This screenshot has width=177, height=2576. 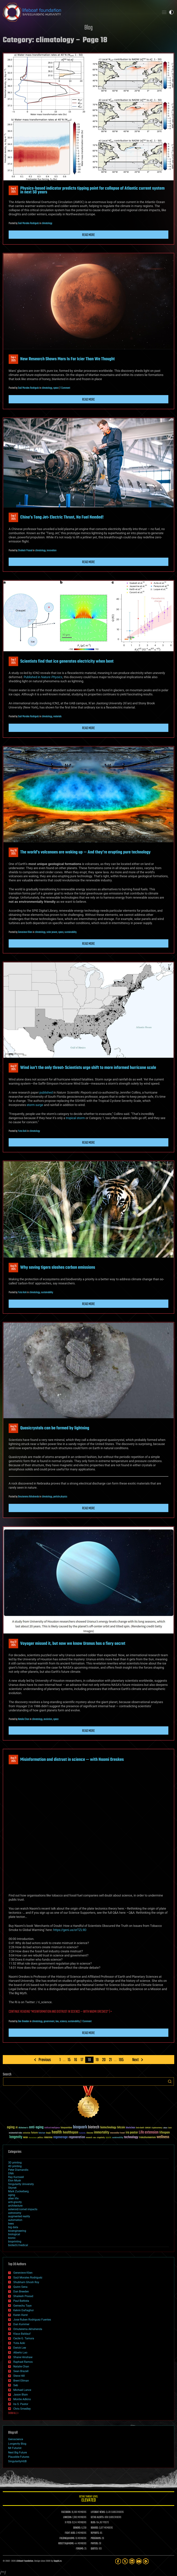 I want to click on ideaxme [ideaxme (34 items)], so click(x=89, y=2133).